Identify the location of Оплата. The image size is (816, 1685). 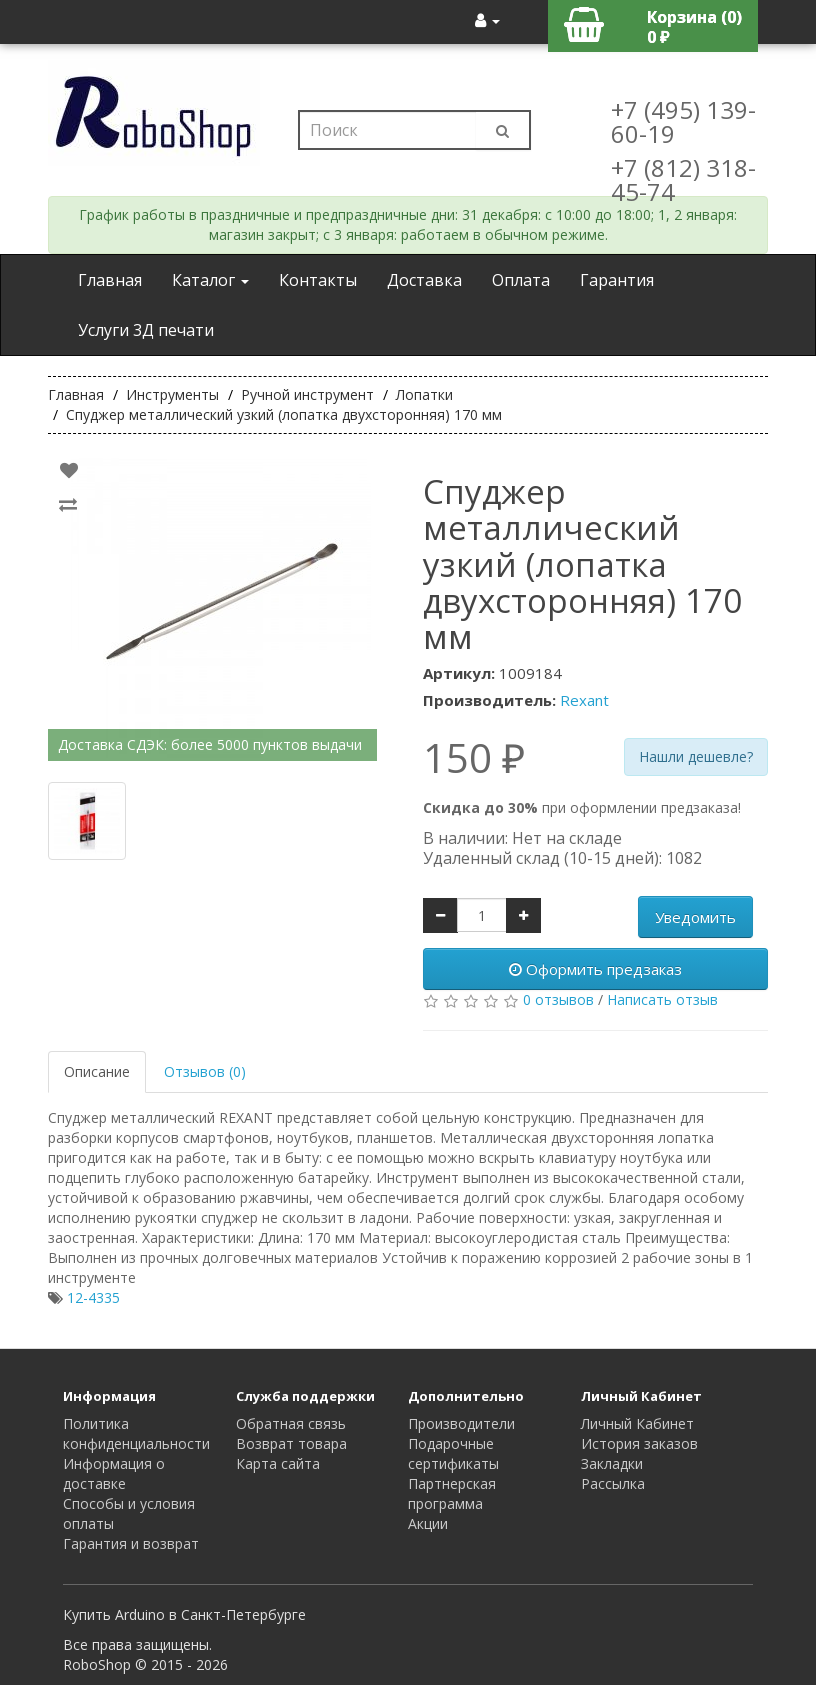
(521, 280).